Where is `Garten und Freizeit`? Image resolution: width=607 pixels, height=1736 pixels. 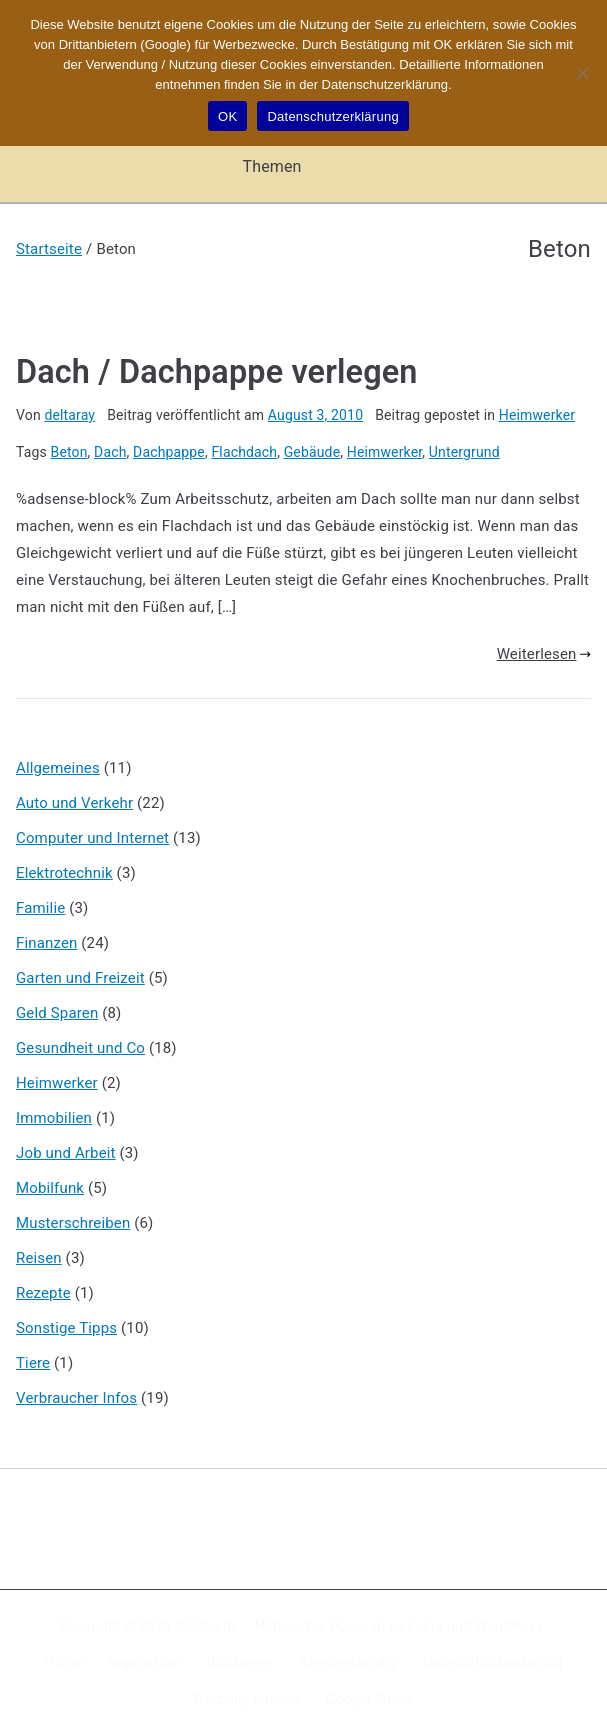 Garten und Freizeit is located at coordinates (80, 978).